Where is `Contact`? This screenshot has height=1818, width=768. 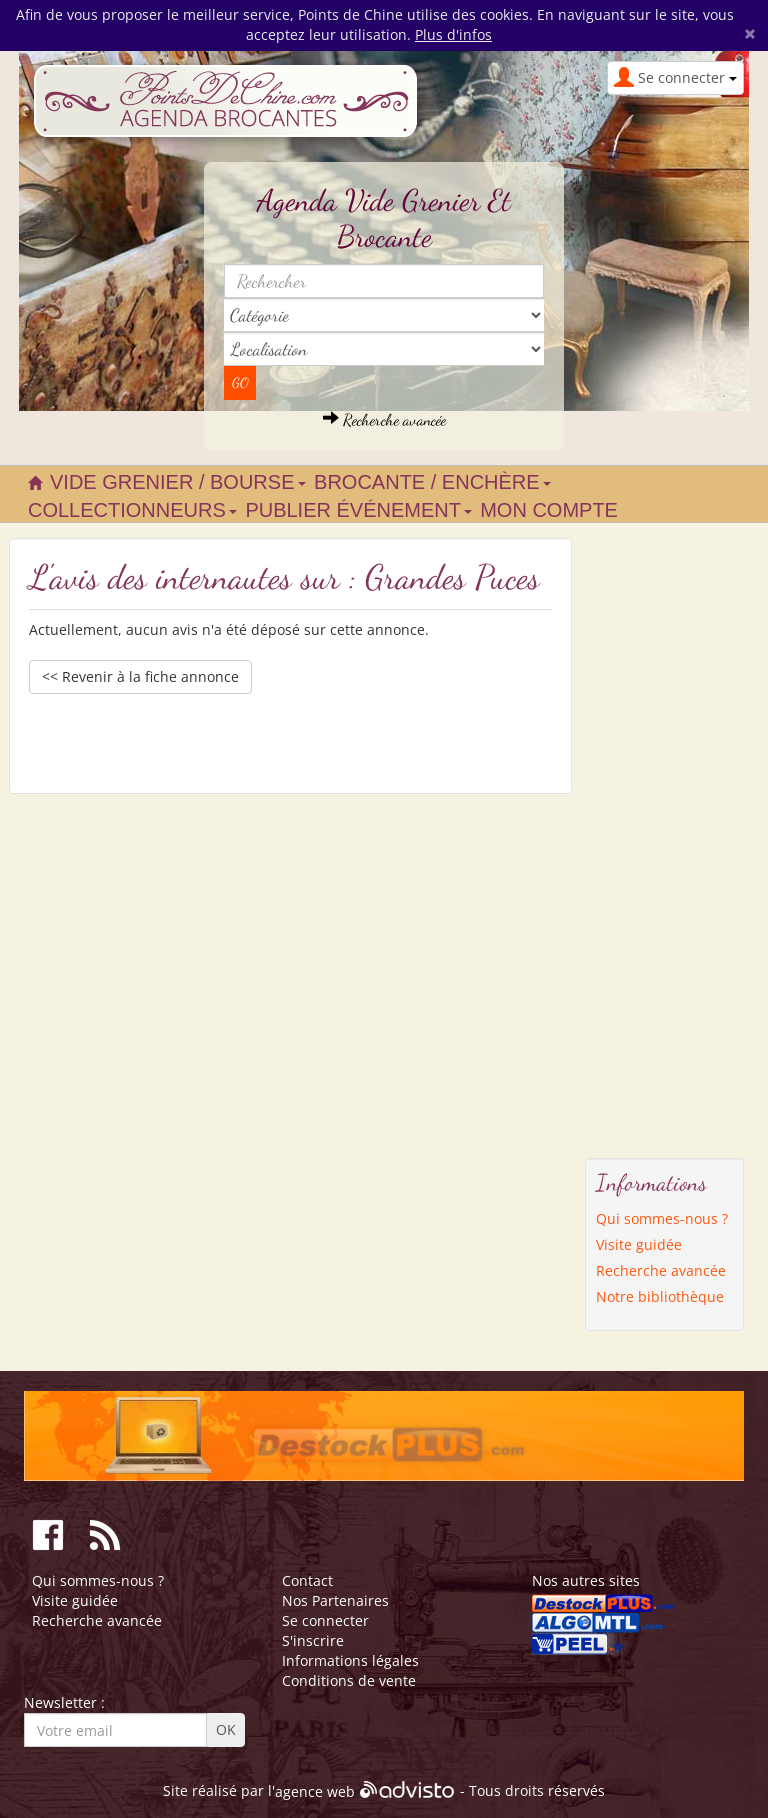
Contact is located at coordinates (307, 1580).